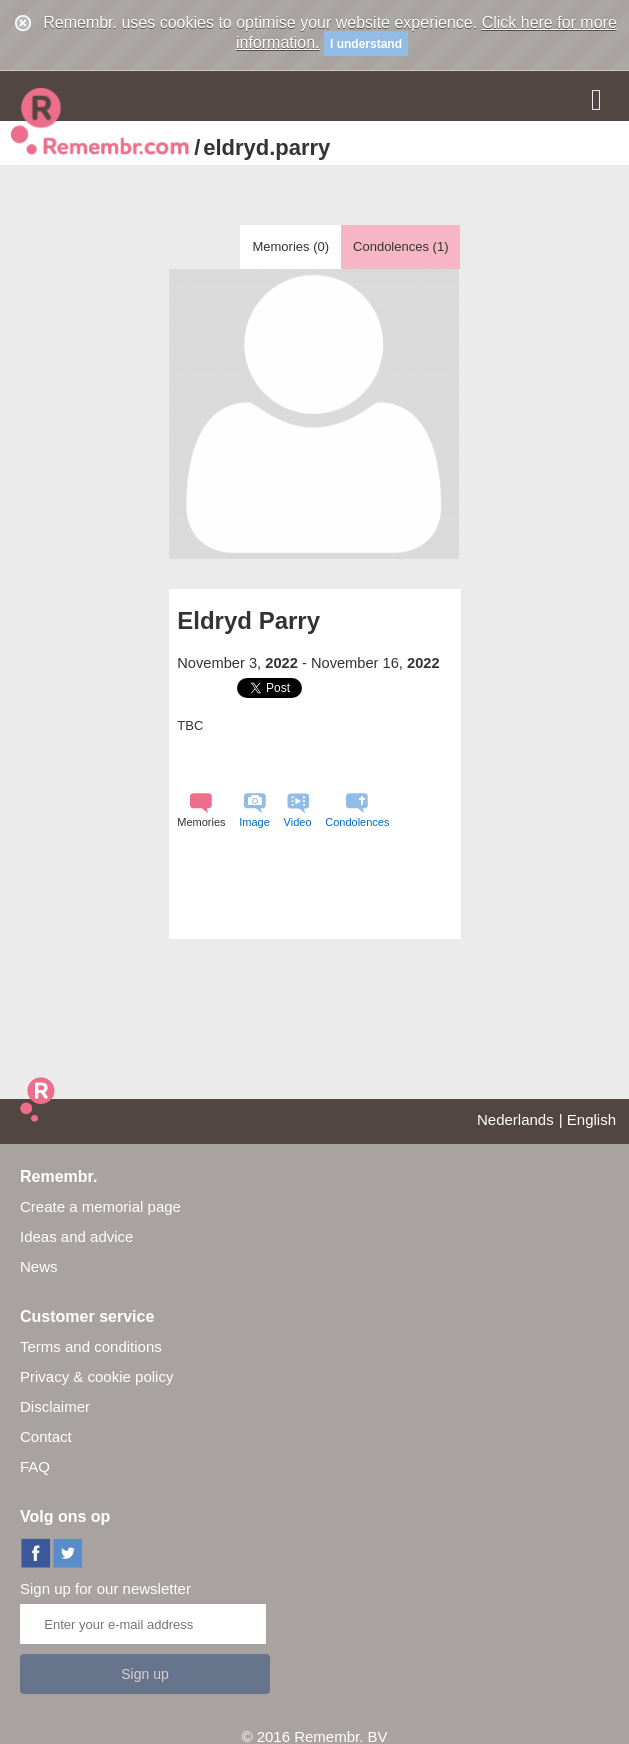 This screenshot has width=629, height=1744. I want to click on I understand, so click(366, 44).